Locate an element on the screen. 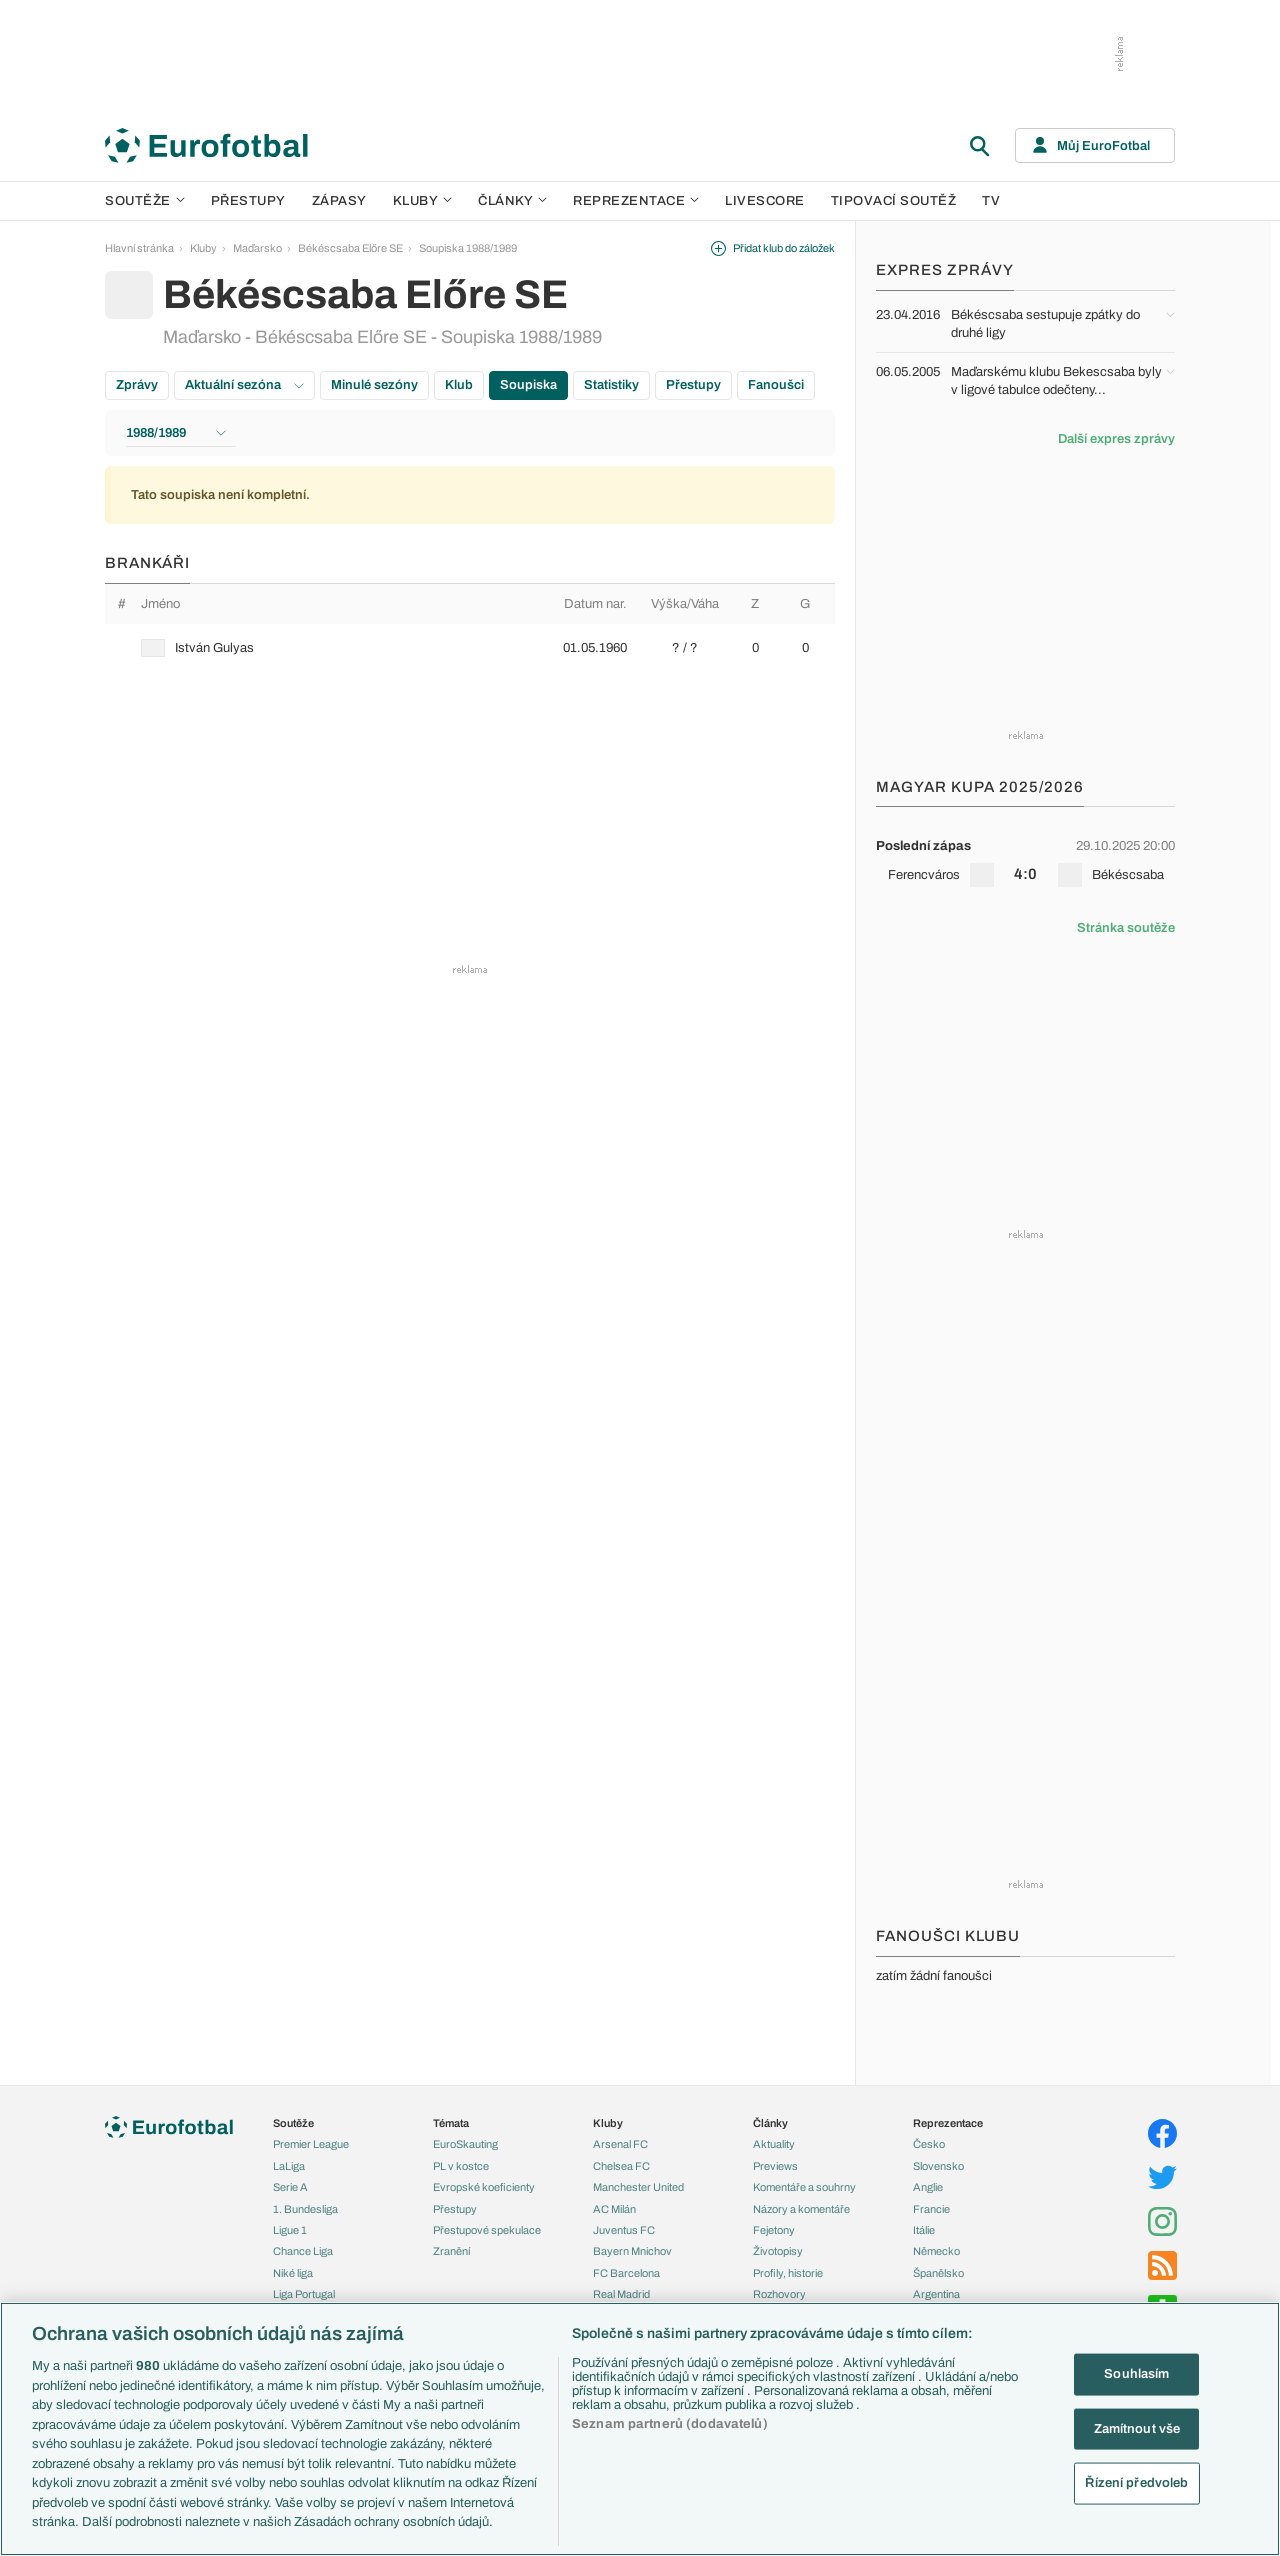  1988/1989 is located at coordinates (176, 433).